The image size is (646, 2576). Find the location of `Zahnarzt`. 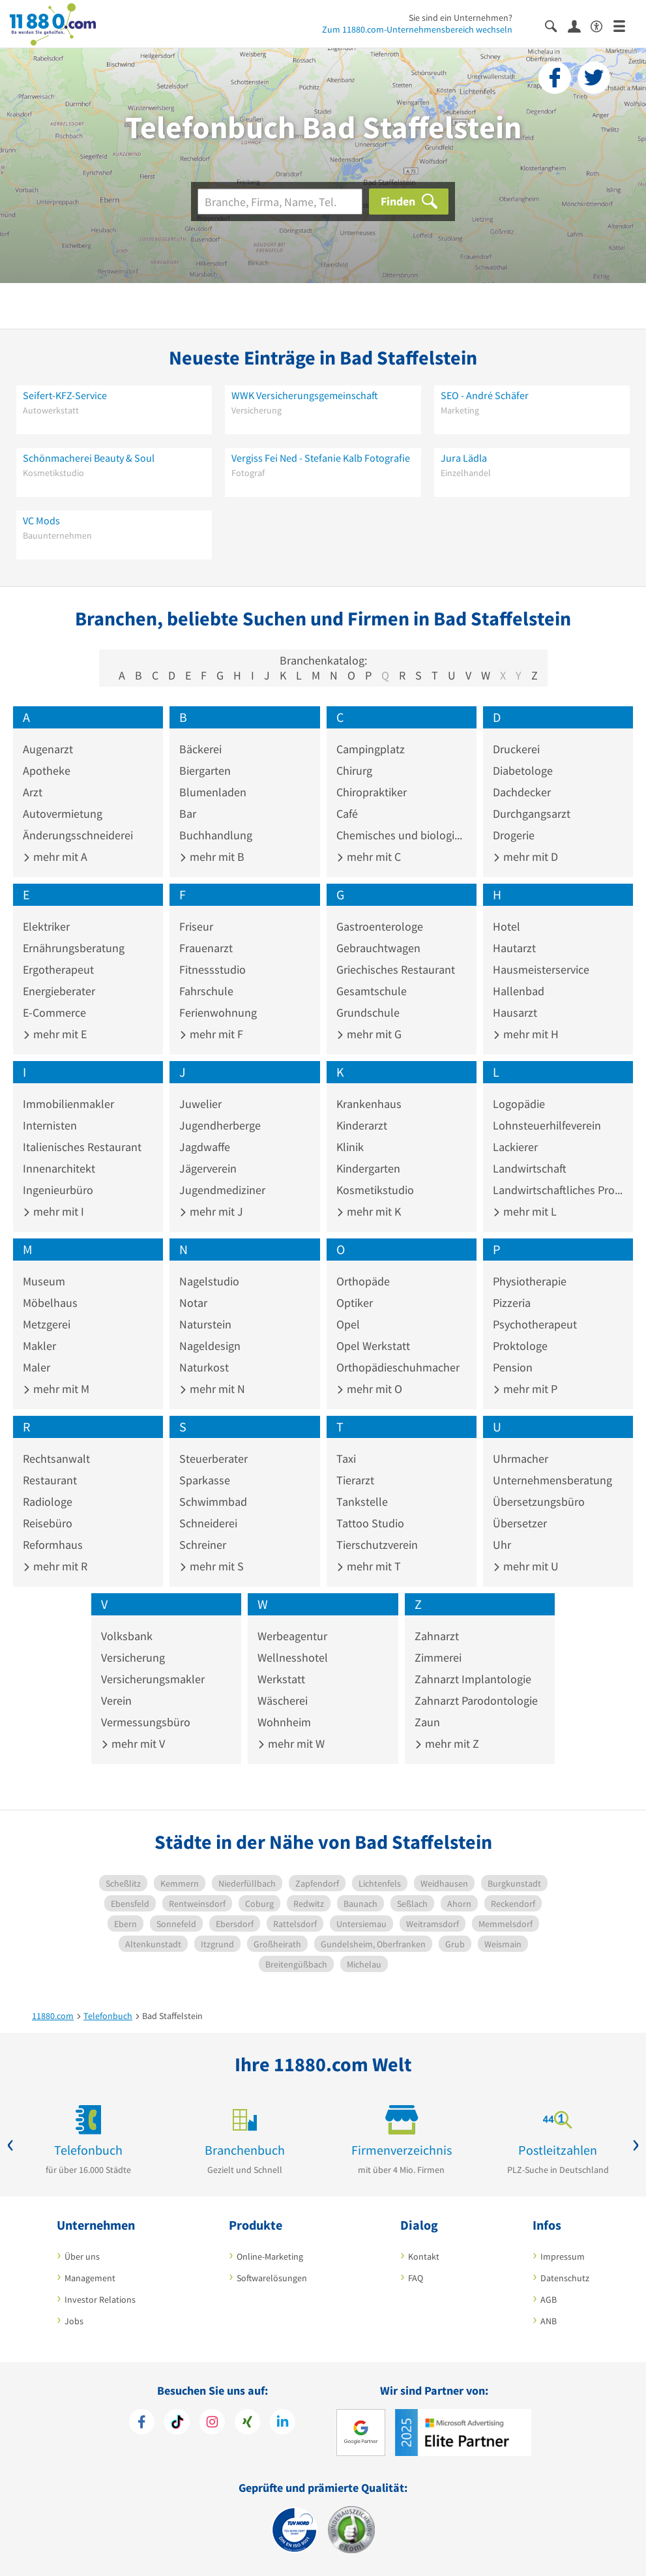

Zahnarzt is located at coordinates (437, 1635).